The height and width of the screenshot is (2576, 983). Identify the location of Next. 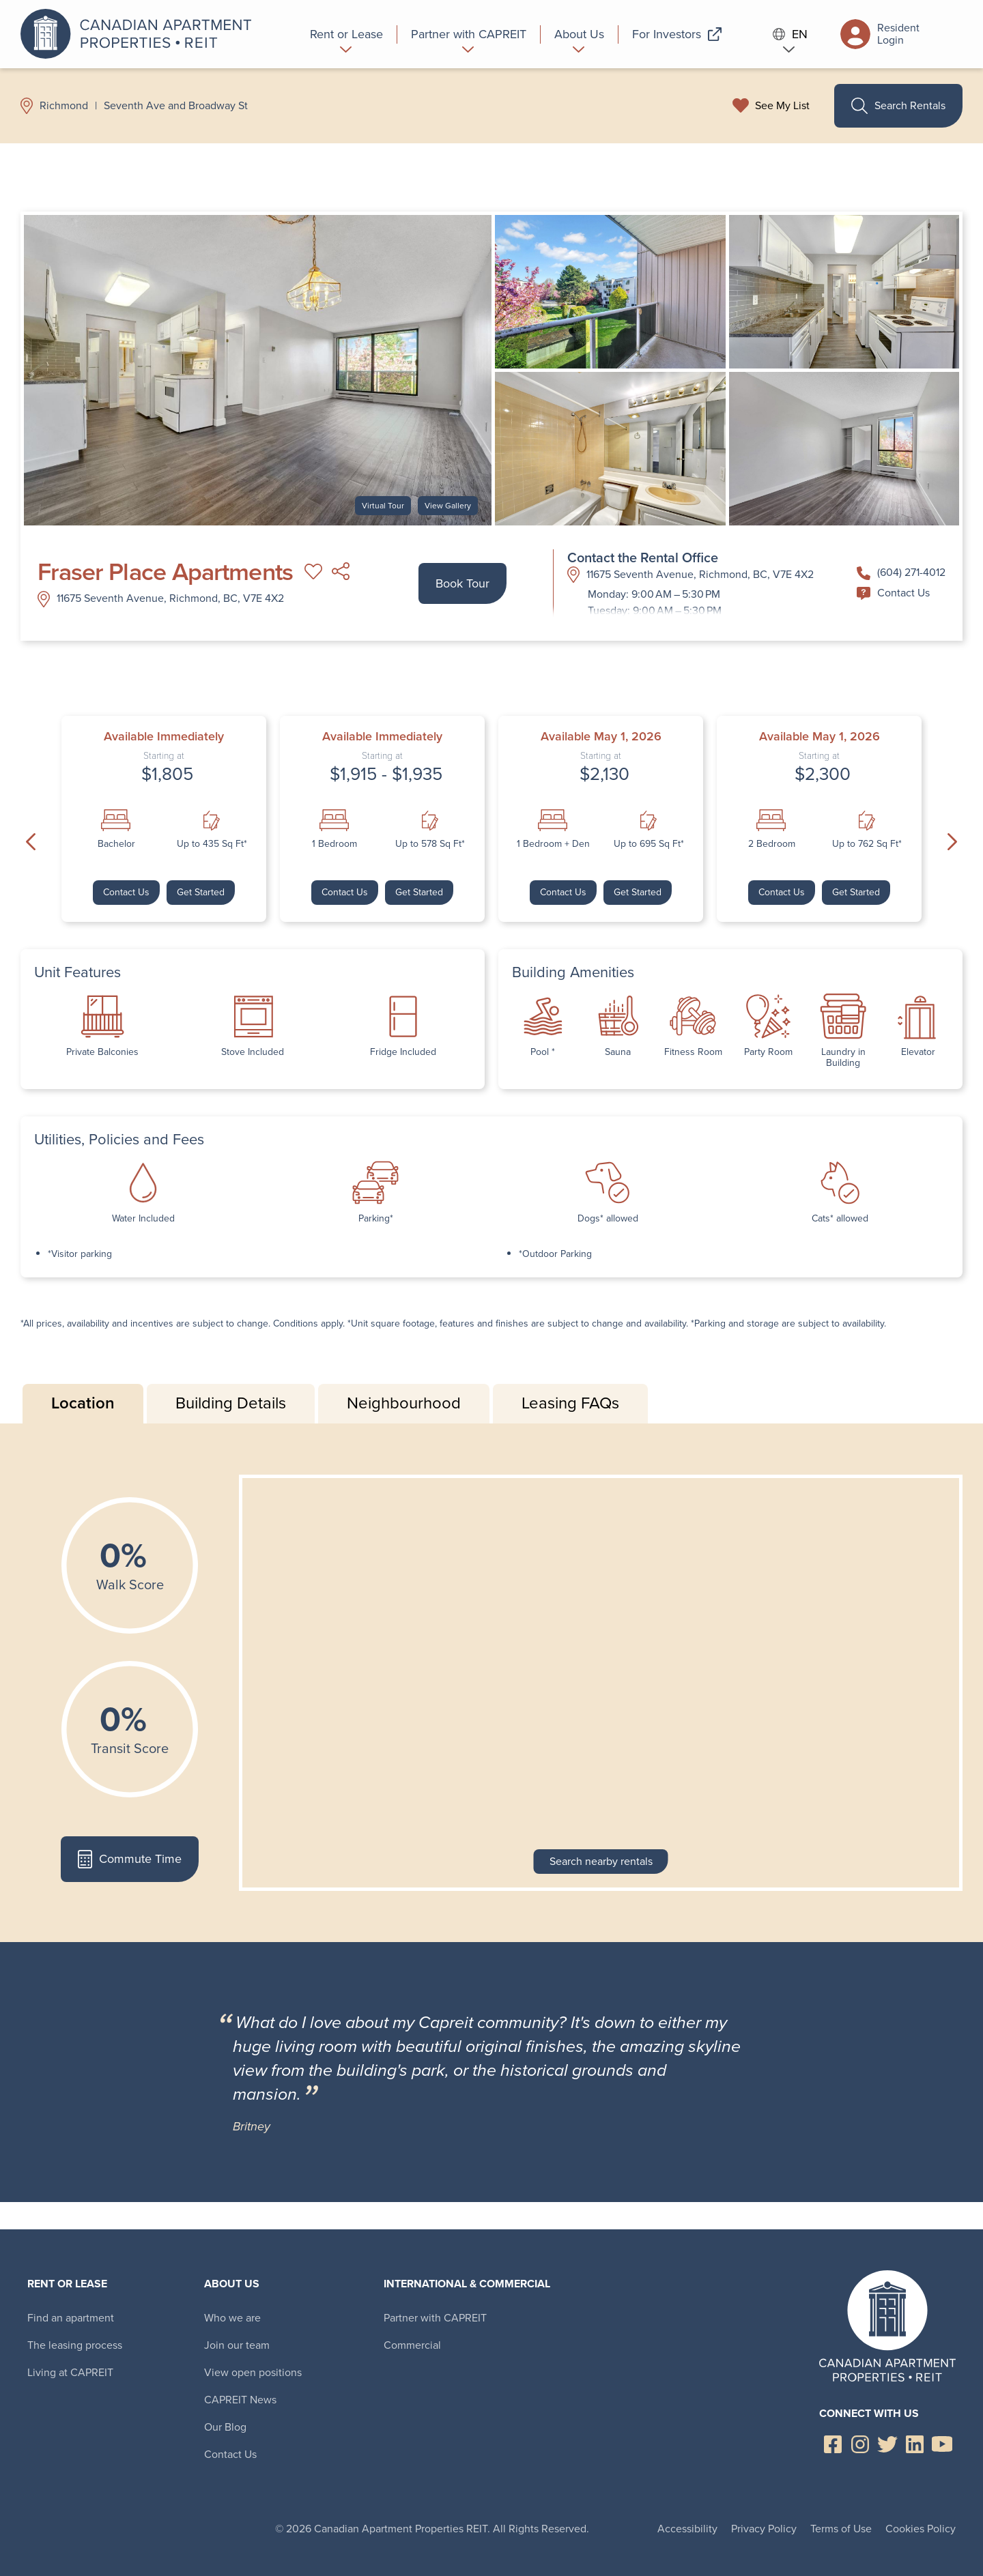
(952, 842).